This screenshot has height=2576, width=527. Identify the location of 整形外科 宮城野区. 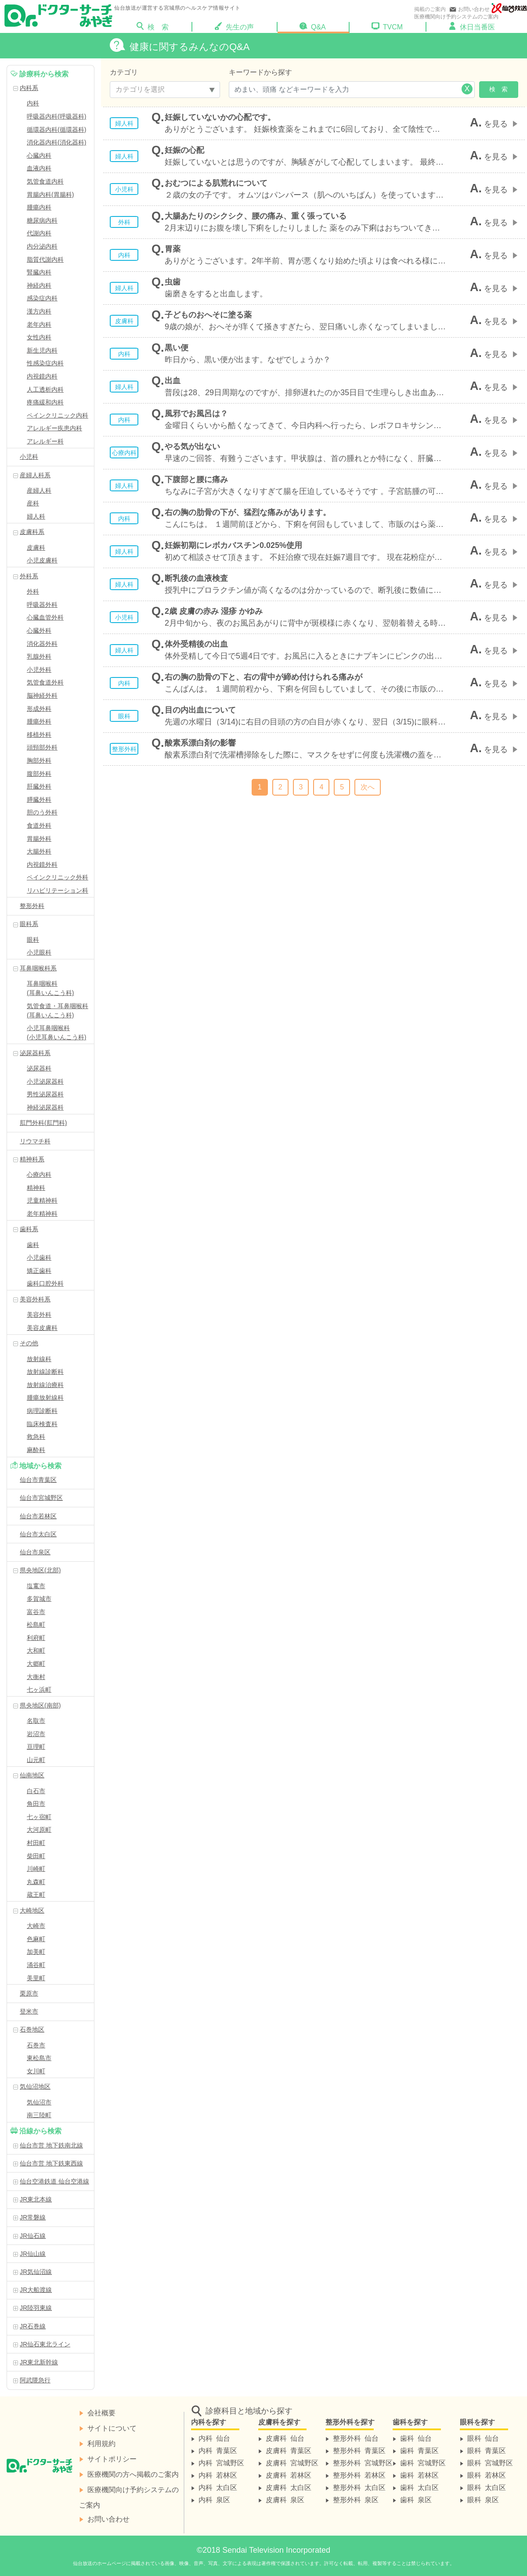
(363, 2462).